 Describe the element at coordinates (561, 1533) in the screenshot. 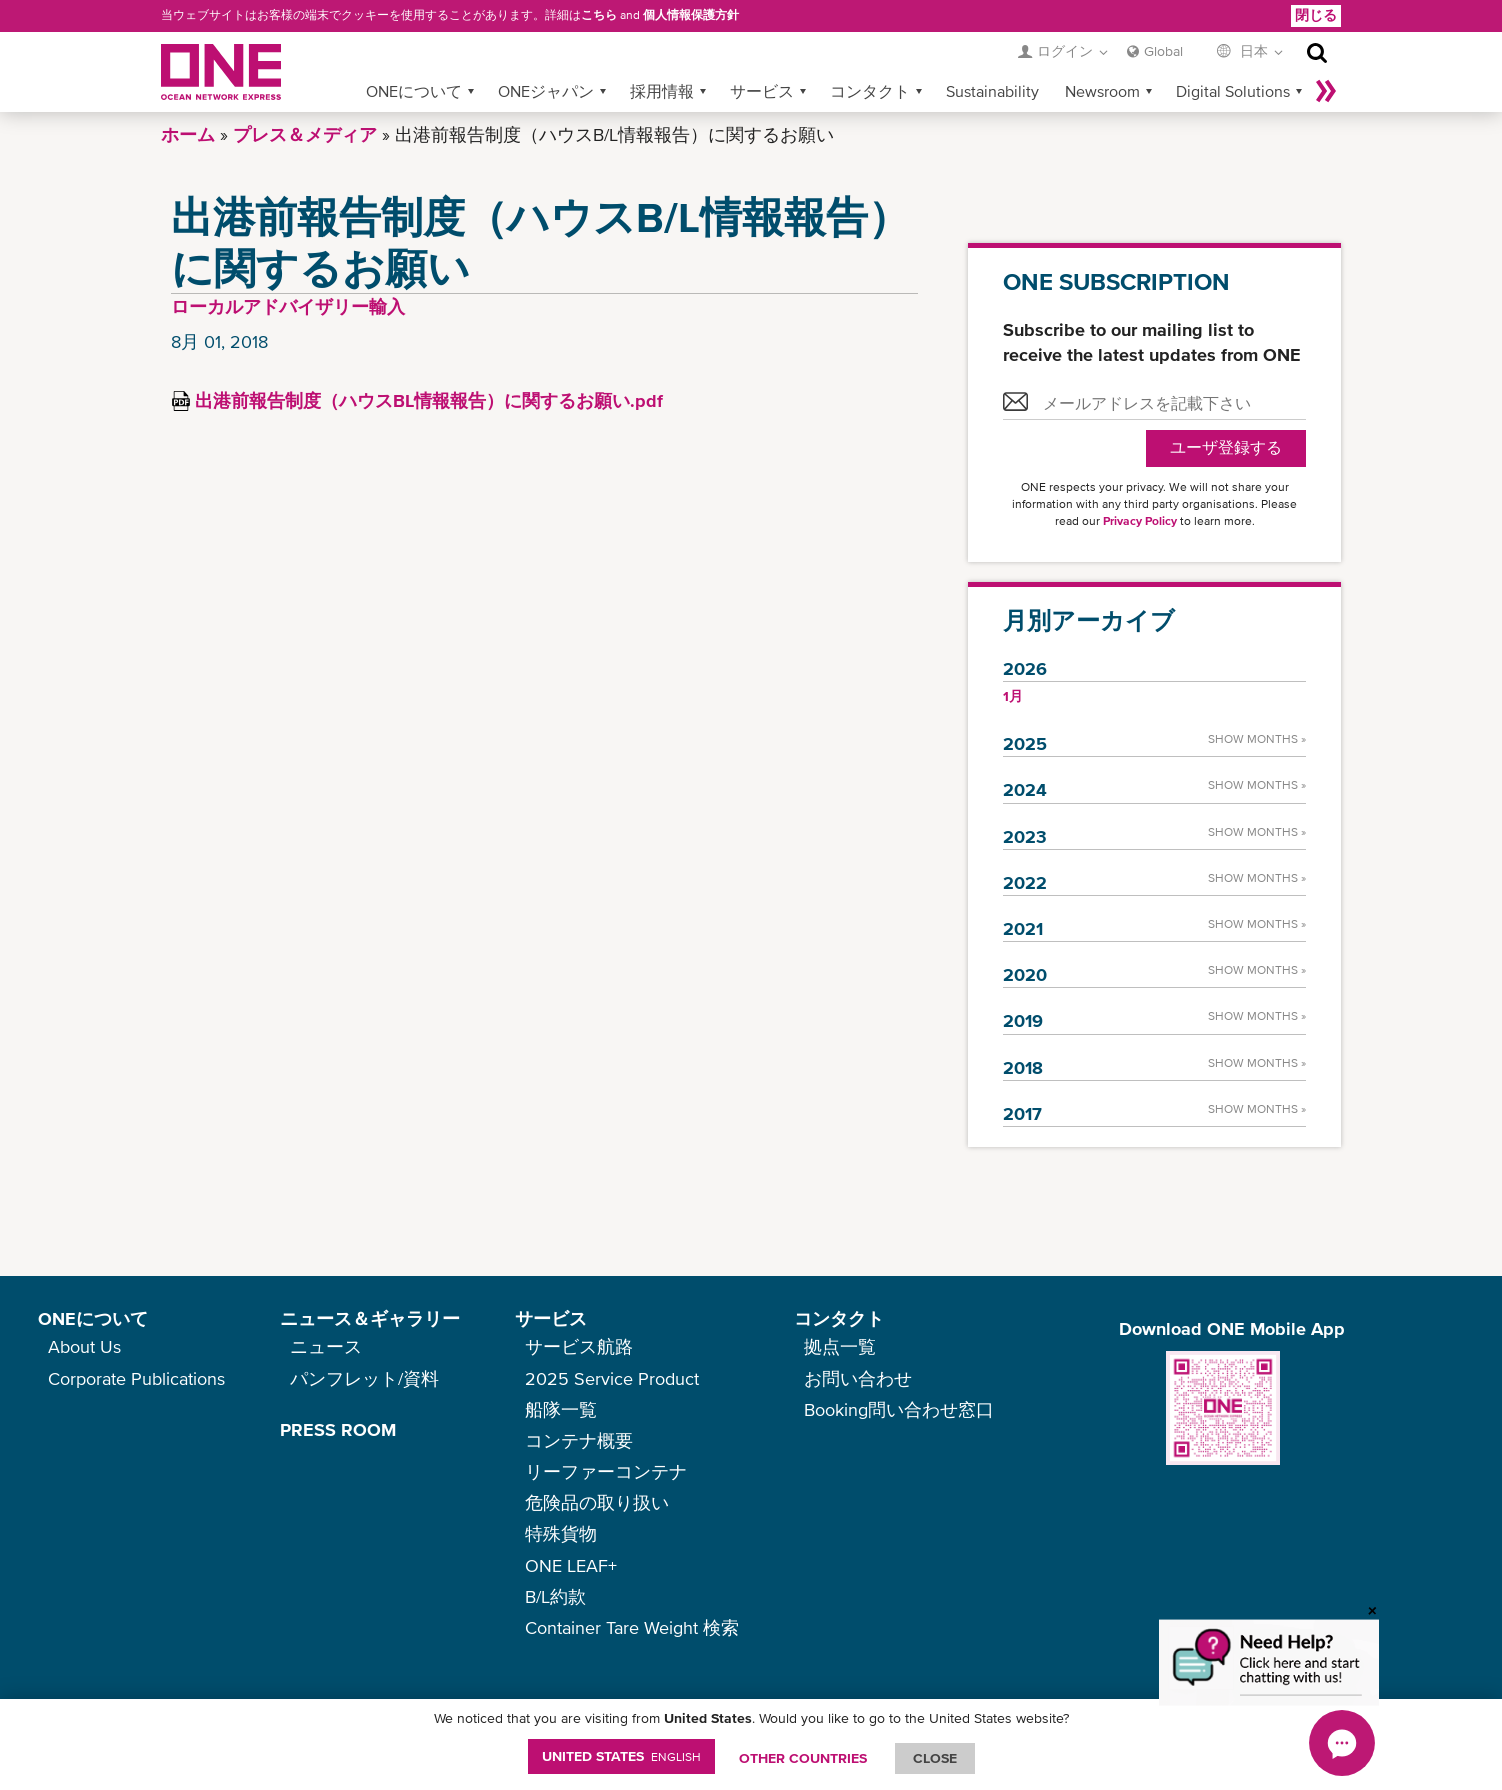

I see `特殊貨物` at that location.